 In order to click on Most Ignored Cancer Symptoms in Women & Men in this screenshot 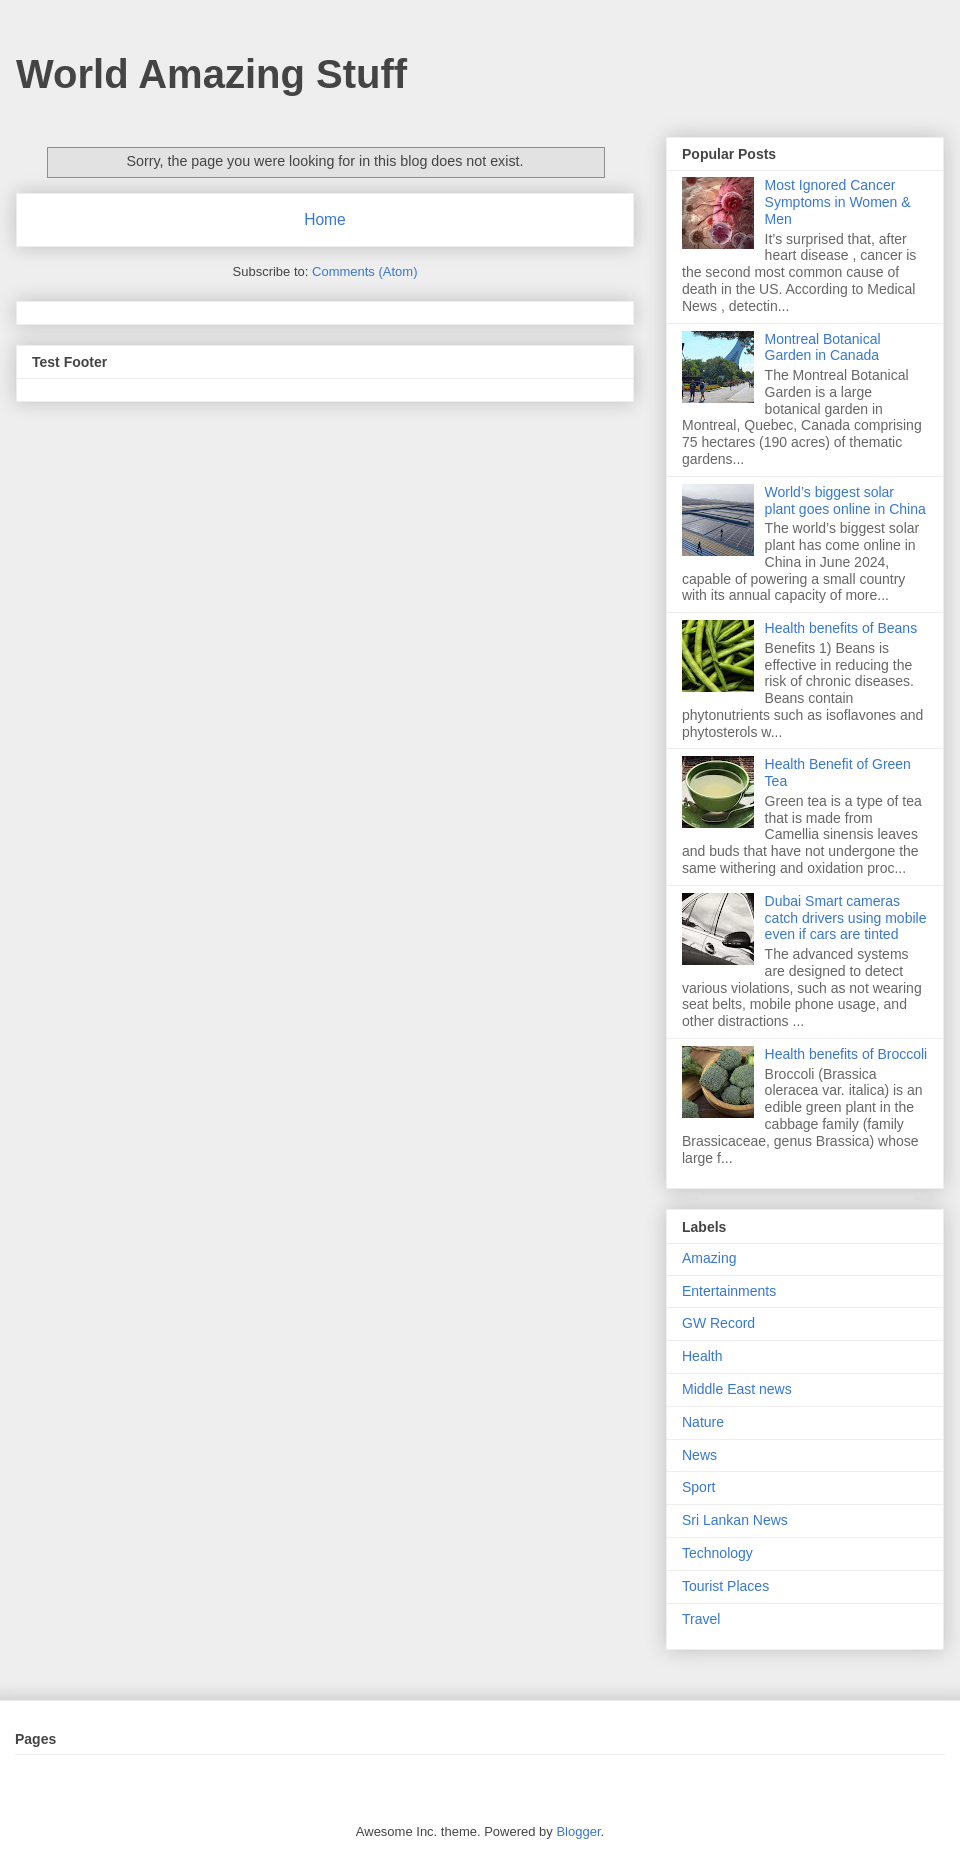, I will do `click(838, 202)`.